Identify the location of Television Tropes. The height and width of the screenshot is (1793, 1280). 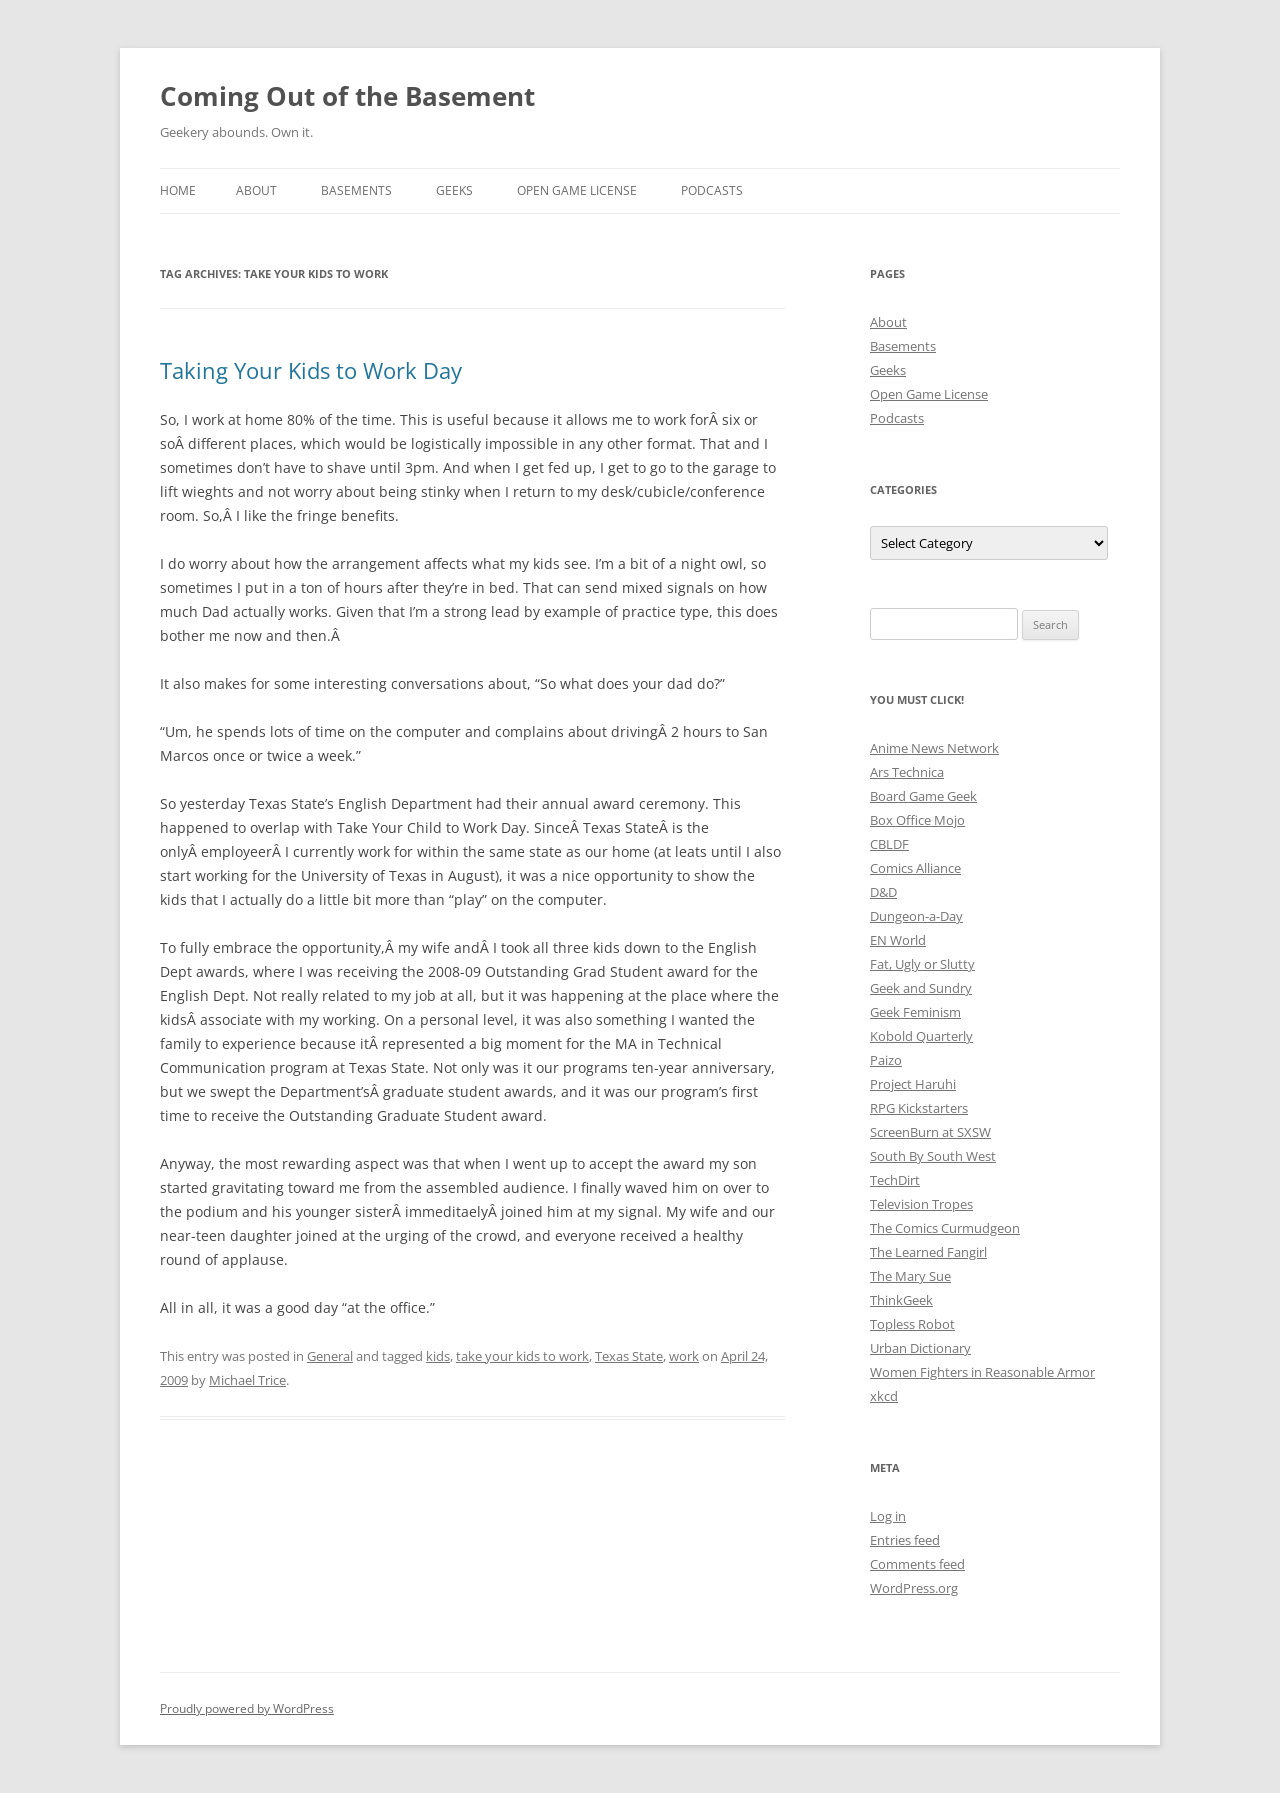
(921, 1204).